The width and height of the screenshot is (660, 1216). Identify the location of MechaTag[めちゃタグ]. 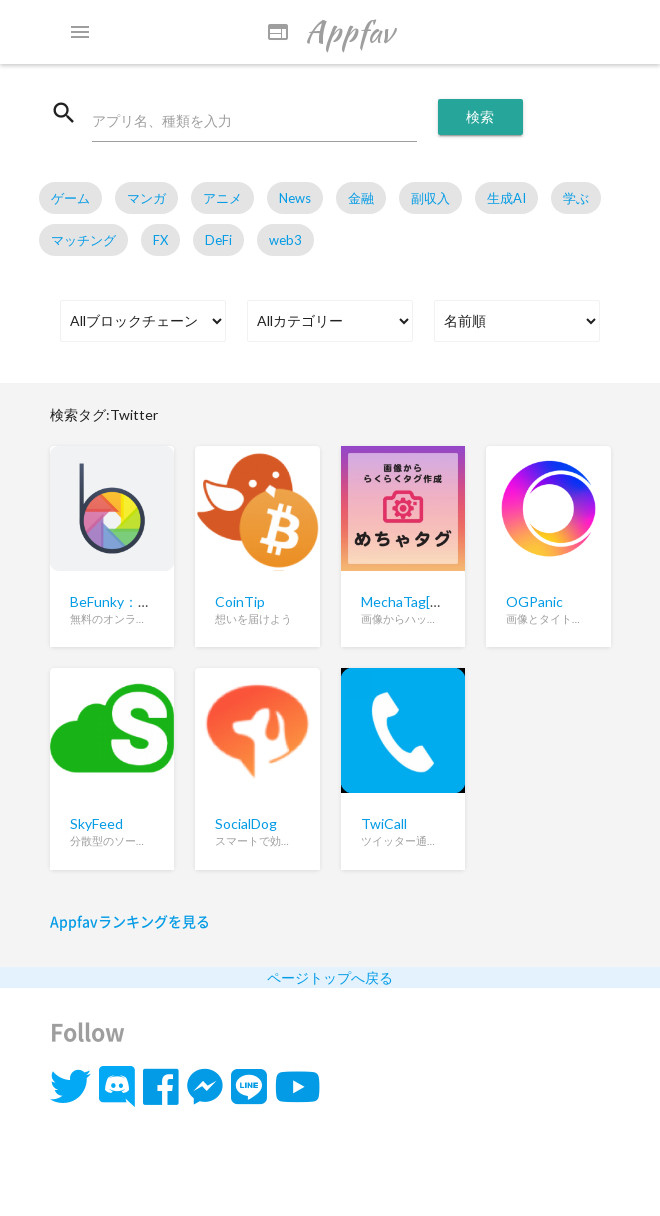
(432, 601).